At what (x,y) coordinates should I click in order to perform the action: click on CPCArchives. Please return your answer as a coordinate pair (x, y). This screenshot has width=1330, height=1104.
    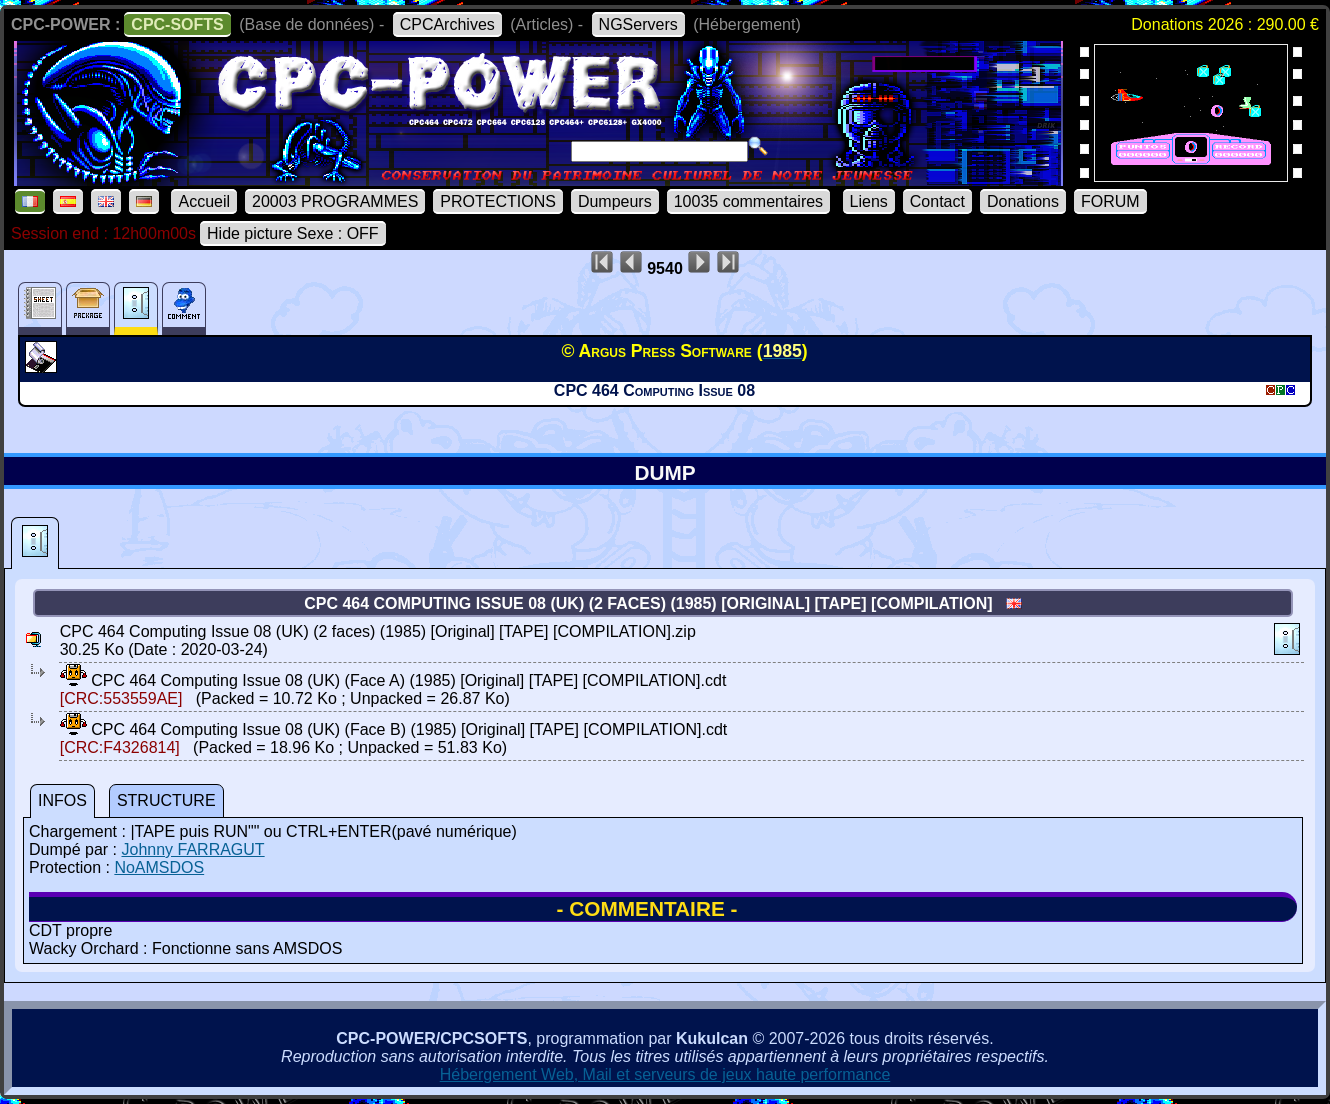
    Looking at the image, I should click on (447, 24).